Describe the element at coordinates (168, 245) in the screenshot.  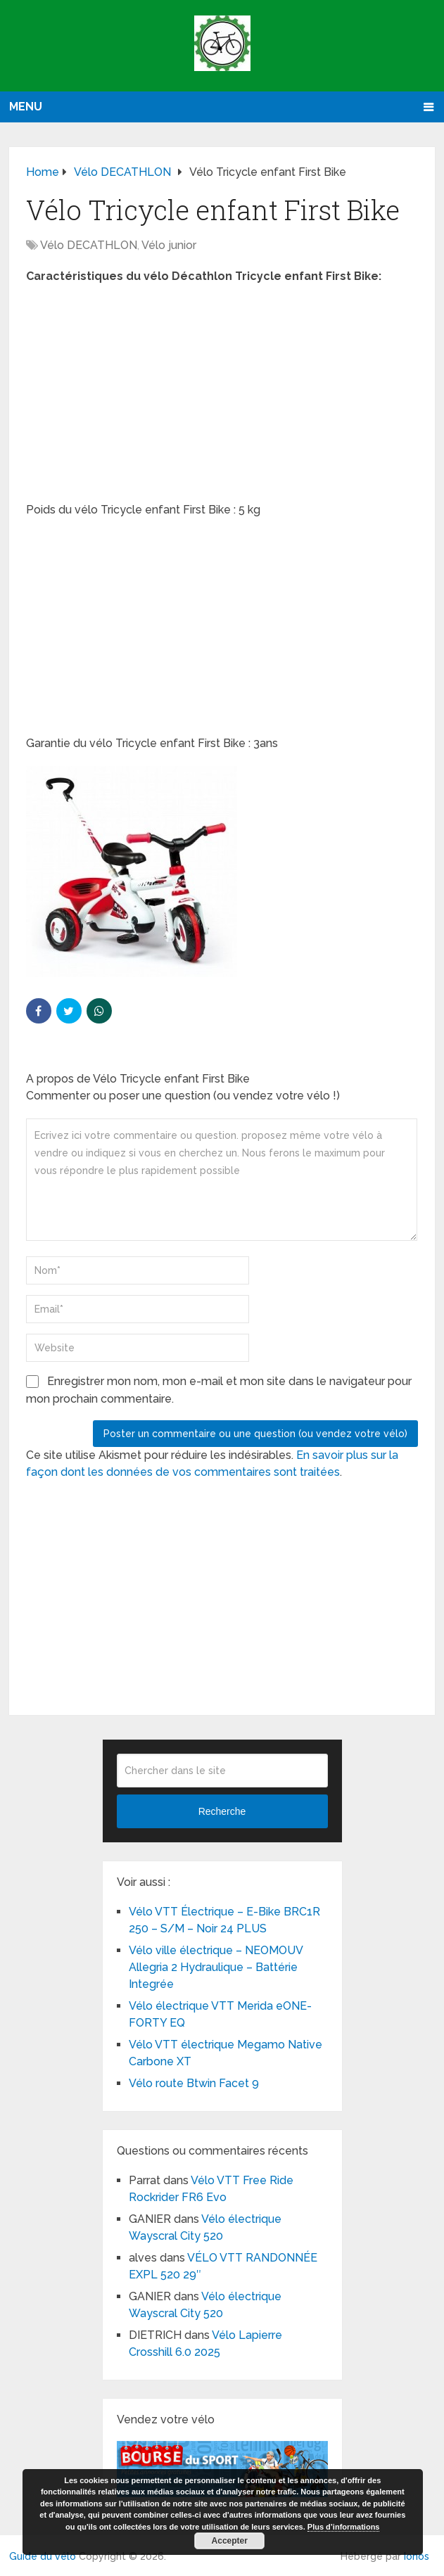
I see `Vélo junior` at that location.